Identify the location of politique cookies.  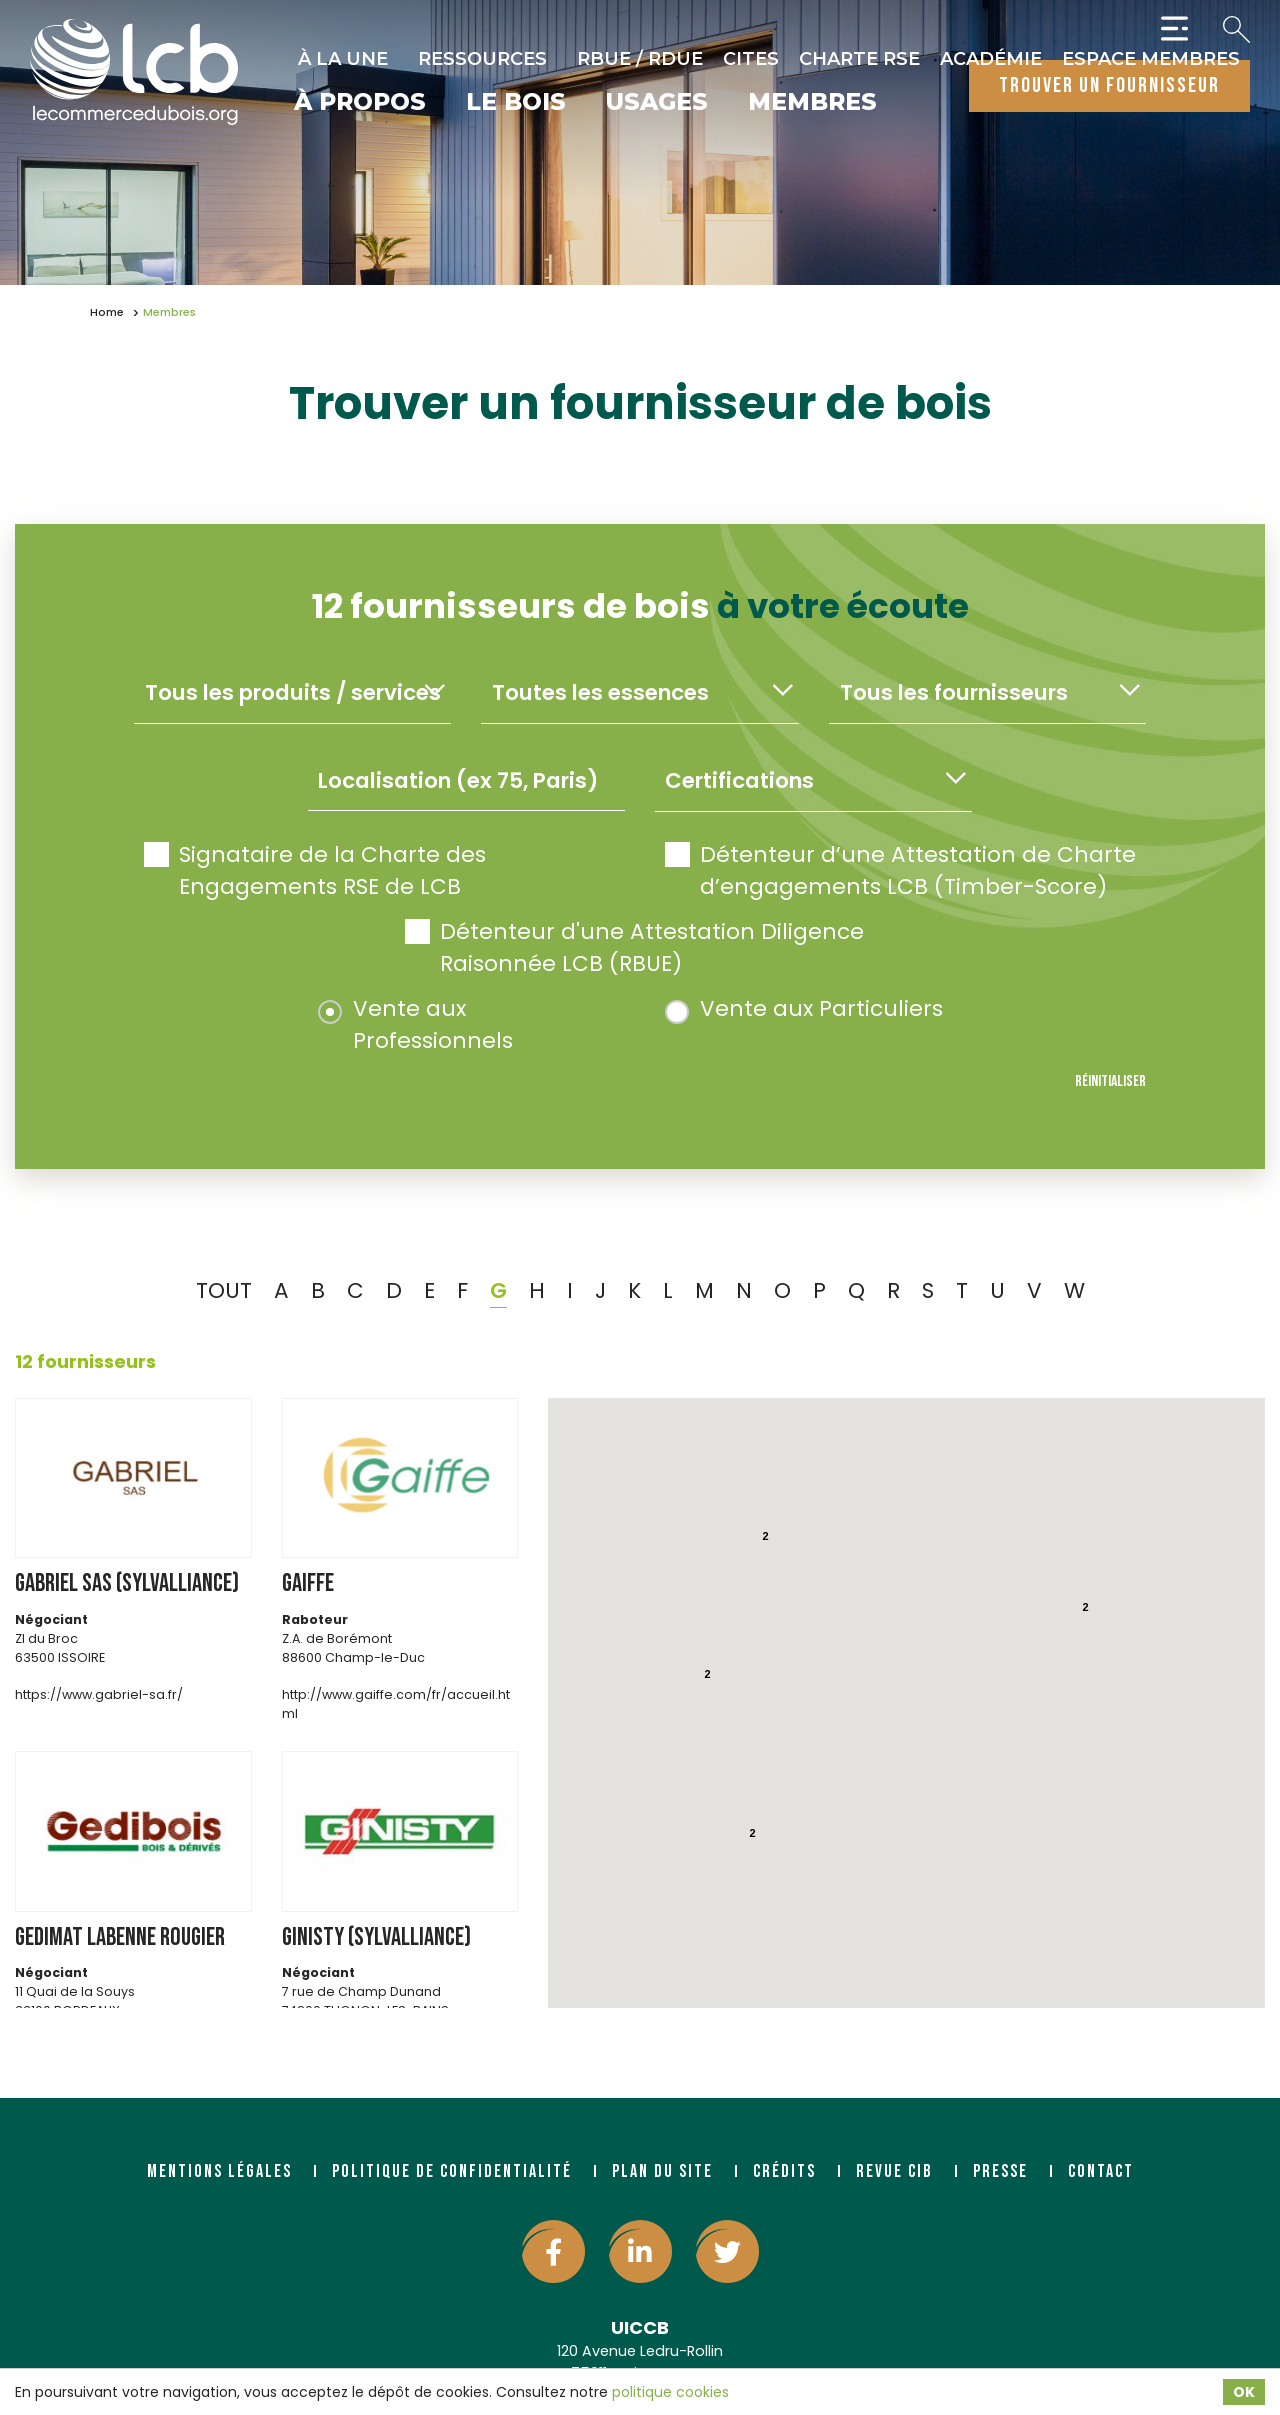
(670, 2392).